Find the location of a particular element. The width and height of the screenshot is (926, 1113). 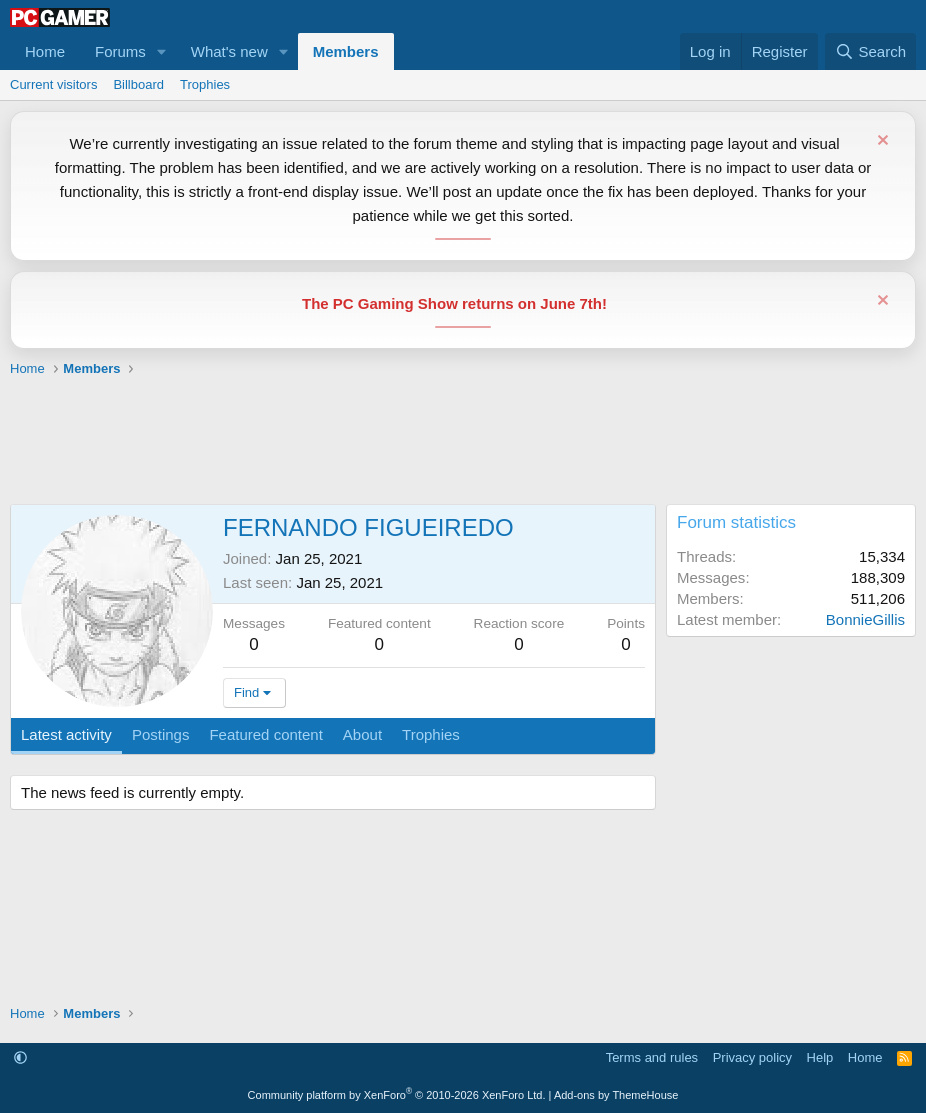

What's new is located at coordinates (229, 51).